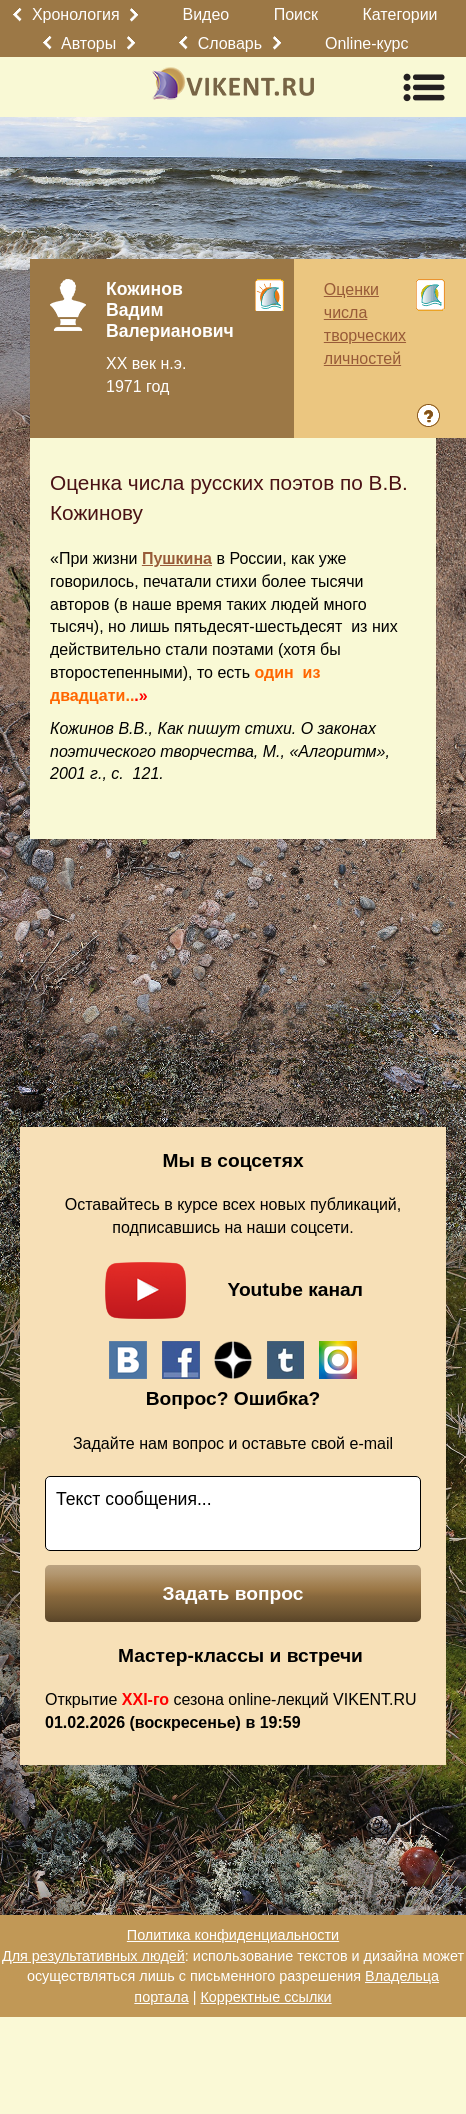 Image resolution: width=466 pixels, height=2114 pixels. Describe the element at coordinates (93, 1956) in the screenshot. I see `Для результативных людей` at that location.